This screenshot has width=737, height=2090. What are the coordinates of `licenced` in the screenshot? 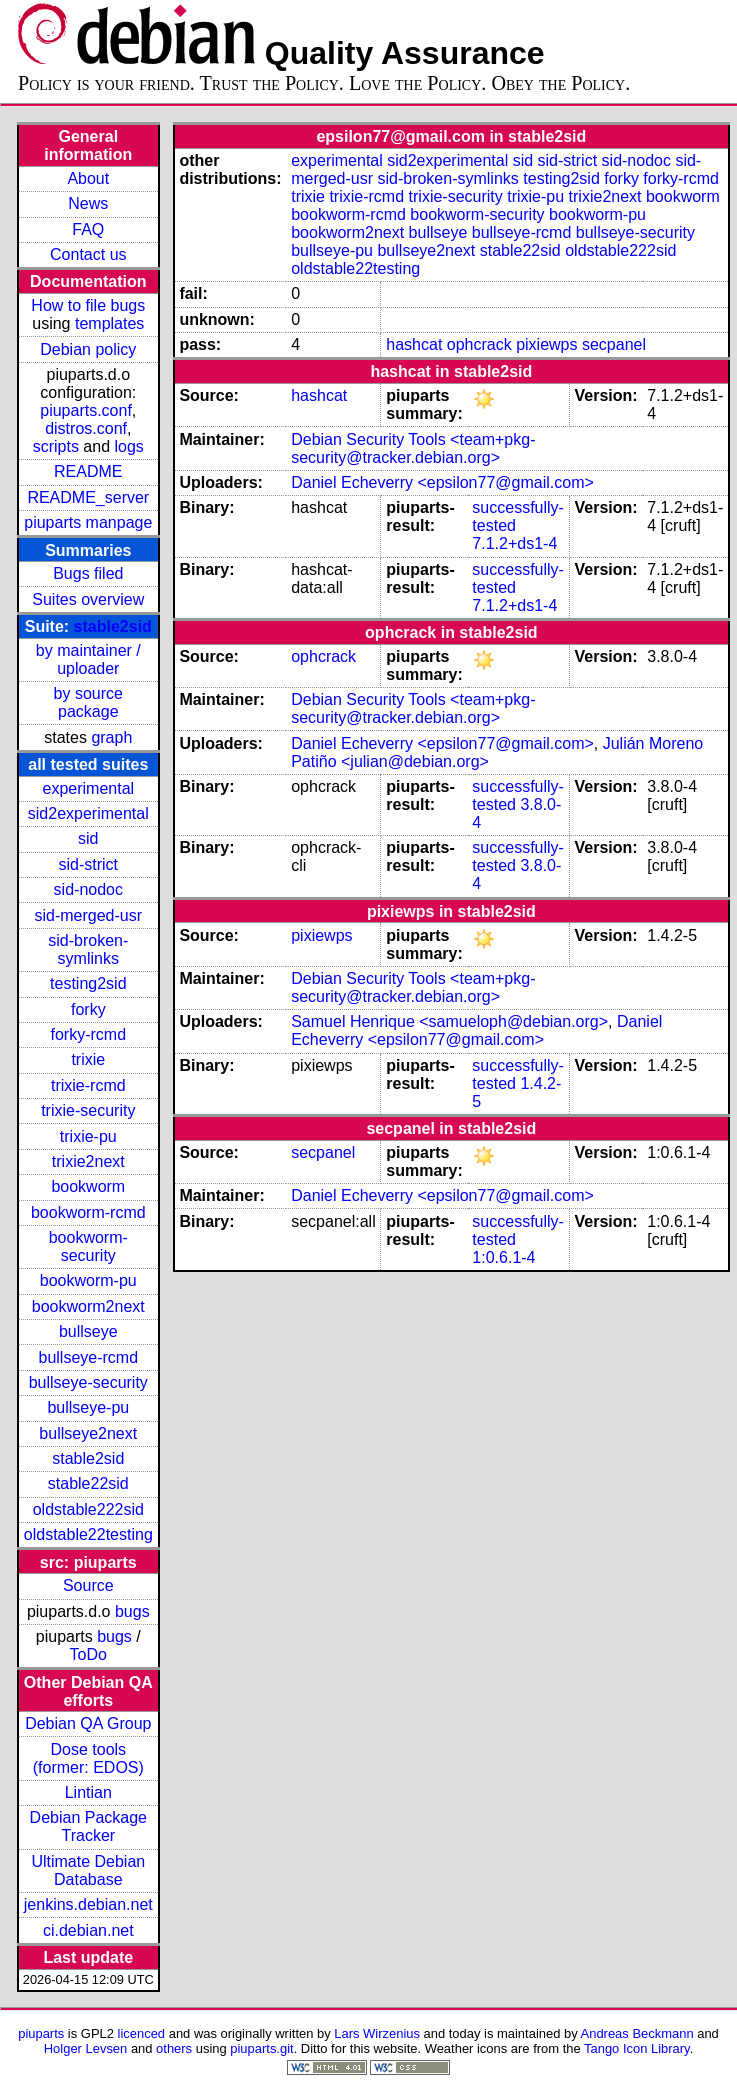 It's located at (142, 2033).